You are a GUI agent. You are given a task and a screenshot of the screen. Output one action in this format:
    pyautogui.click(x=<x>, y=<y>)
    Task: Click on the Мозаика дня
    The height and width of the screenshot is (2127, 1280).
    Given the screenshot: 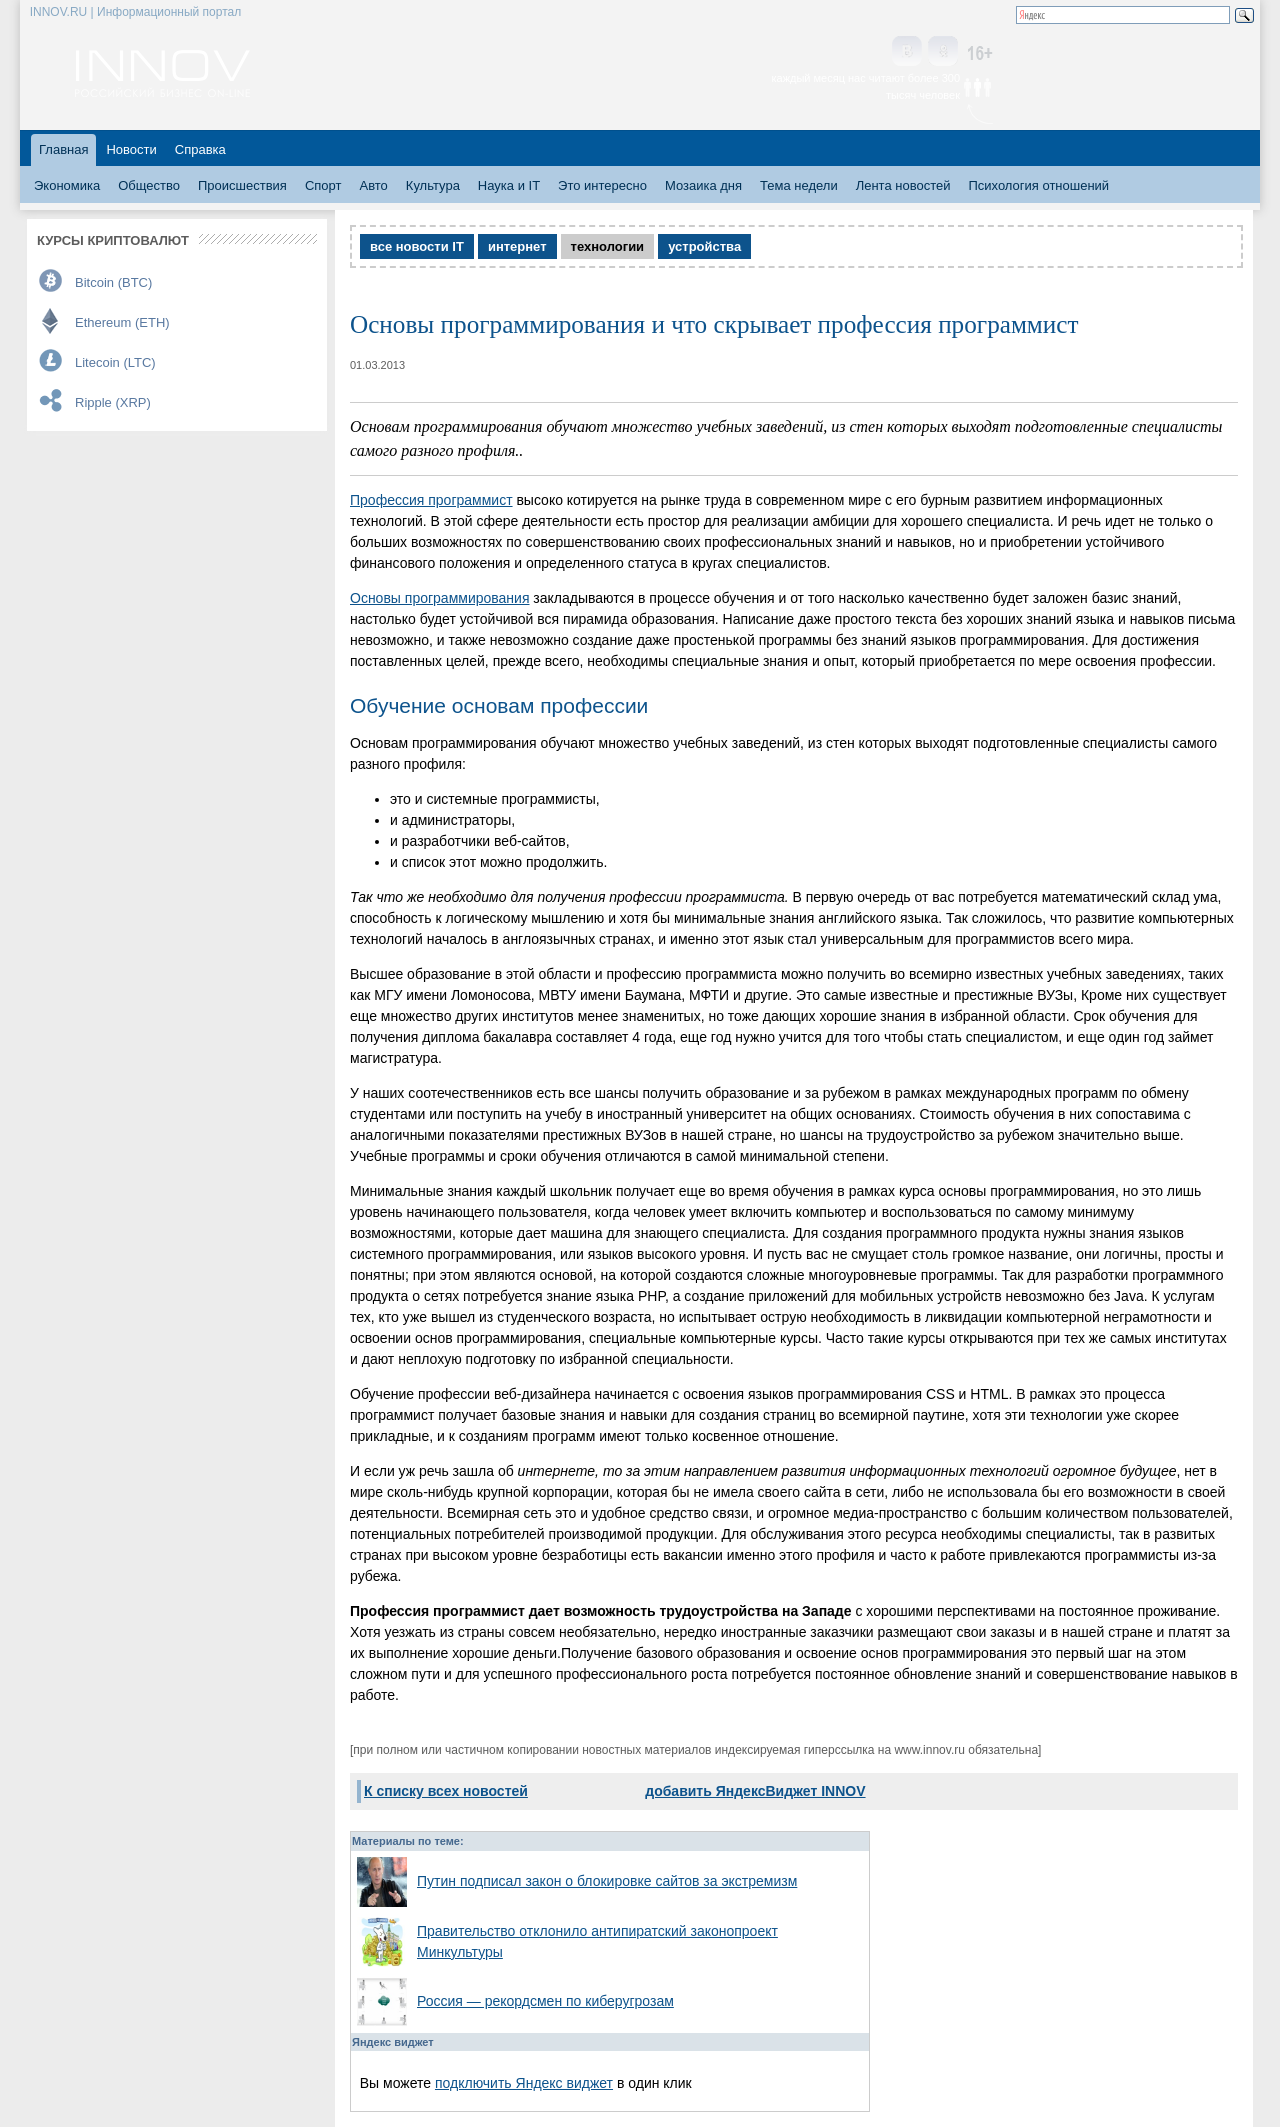 What is the action you would take?
    pyautogui.click(x=703, y=185)
    